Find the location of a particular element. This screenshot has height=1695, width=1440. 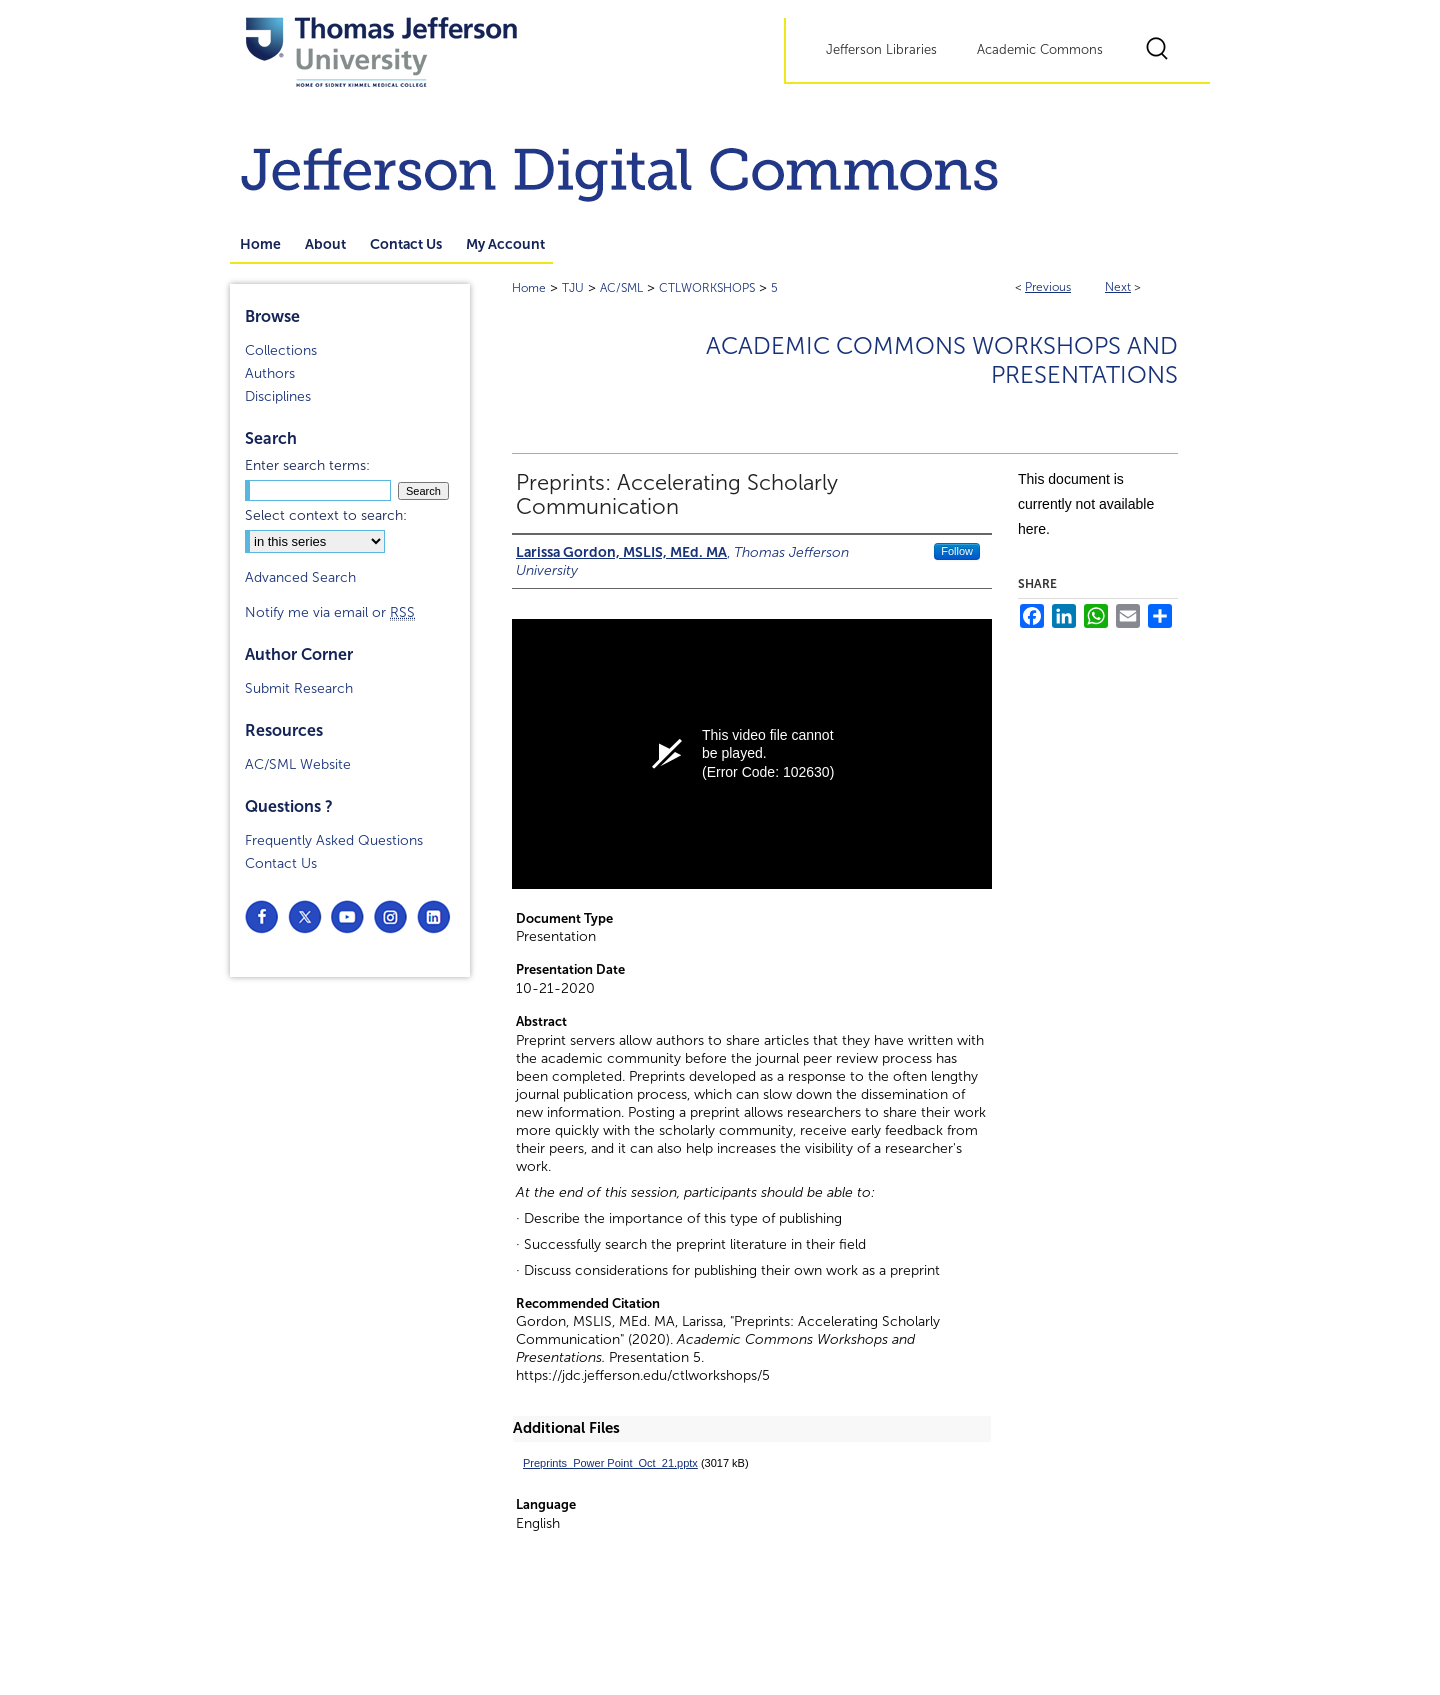

Disciplines is located at coordinates (278, 396).